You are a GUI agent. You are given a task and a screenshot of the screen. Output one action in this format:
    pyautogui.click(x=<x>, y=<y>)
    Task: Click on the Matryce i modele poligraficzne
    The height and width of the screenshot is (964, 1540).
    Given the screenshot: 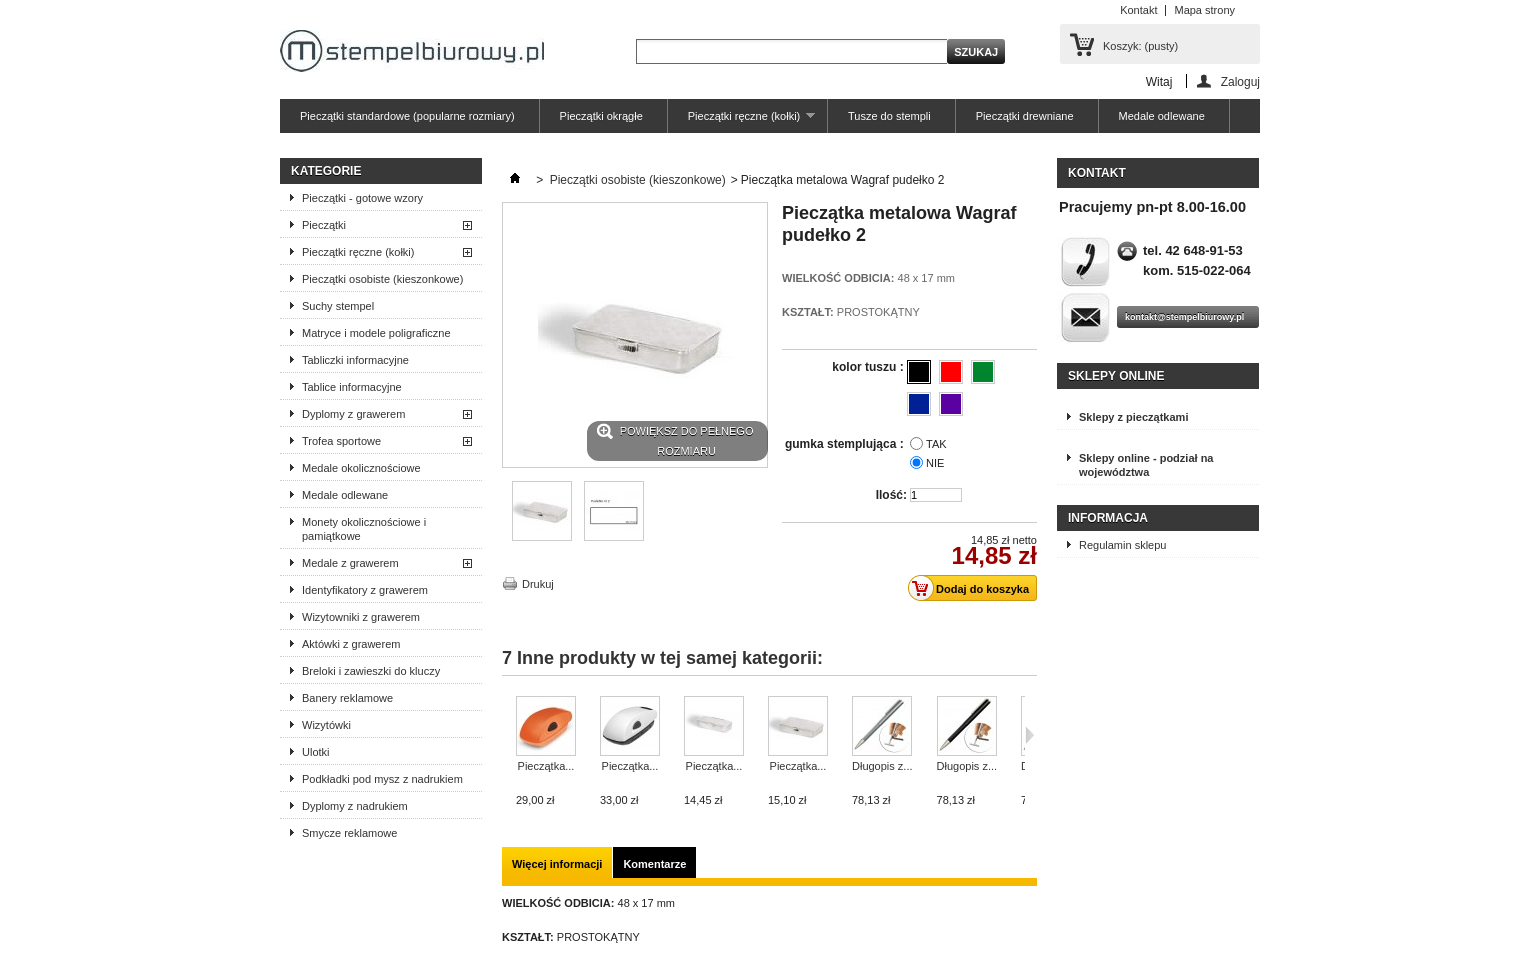 What is the action you would take?
    pyautogui.click(x=376, y=333)
    